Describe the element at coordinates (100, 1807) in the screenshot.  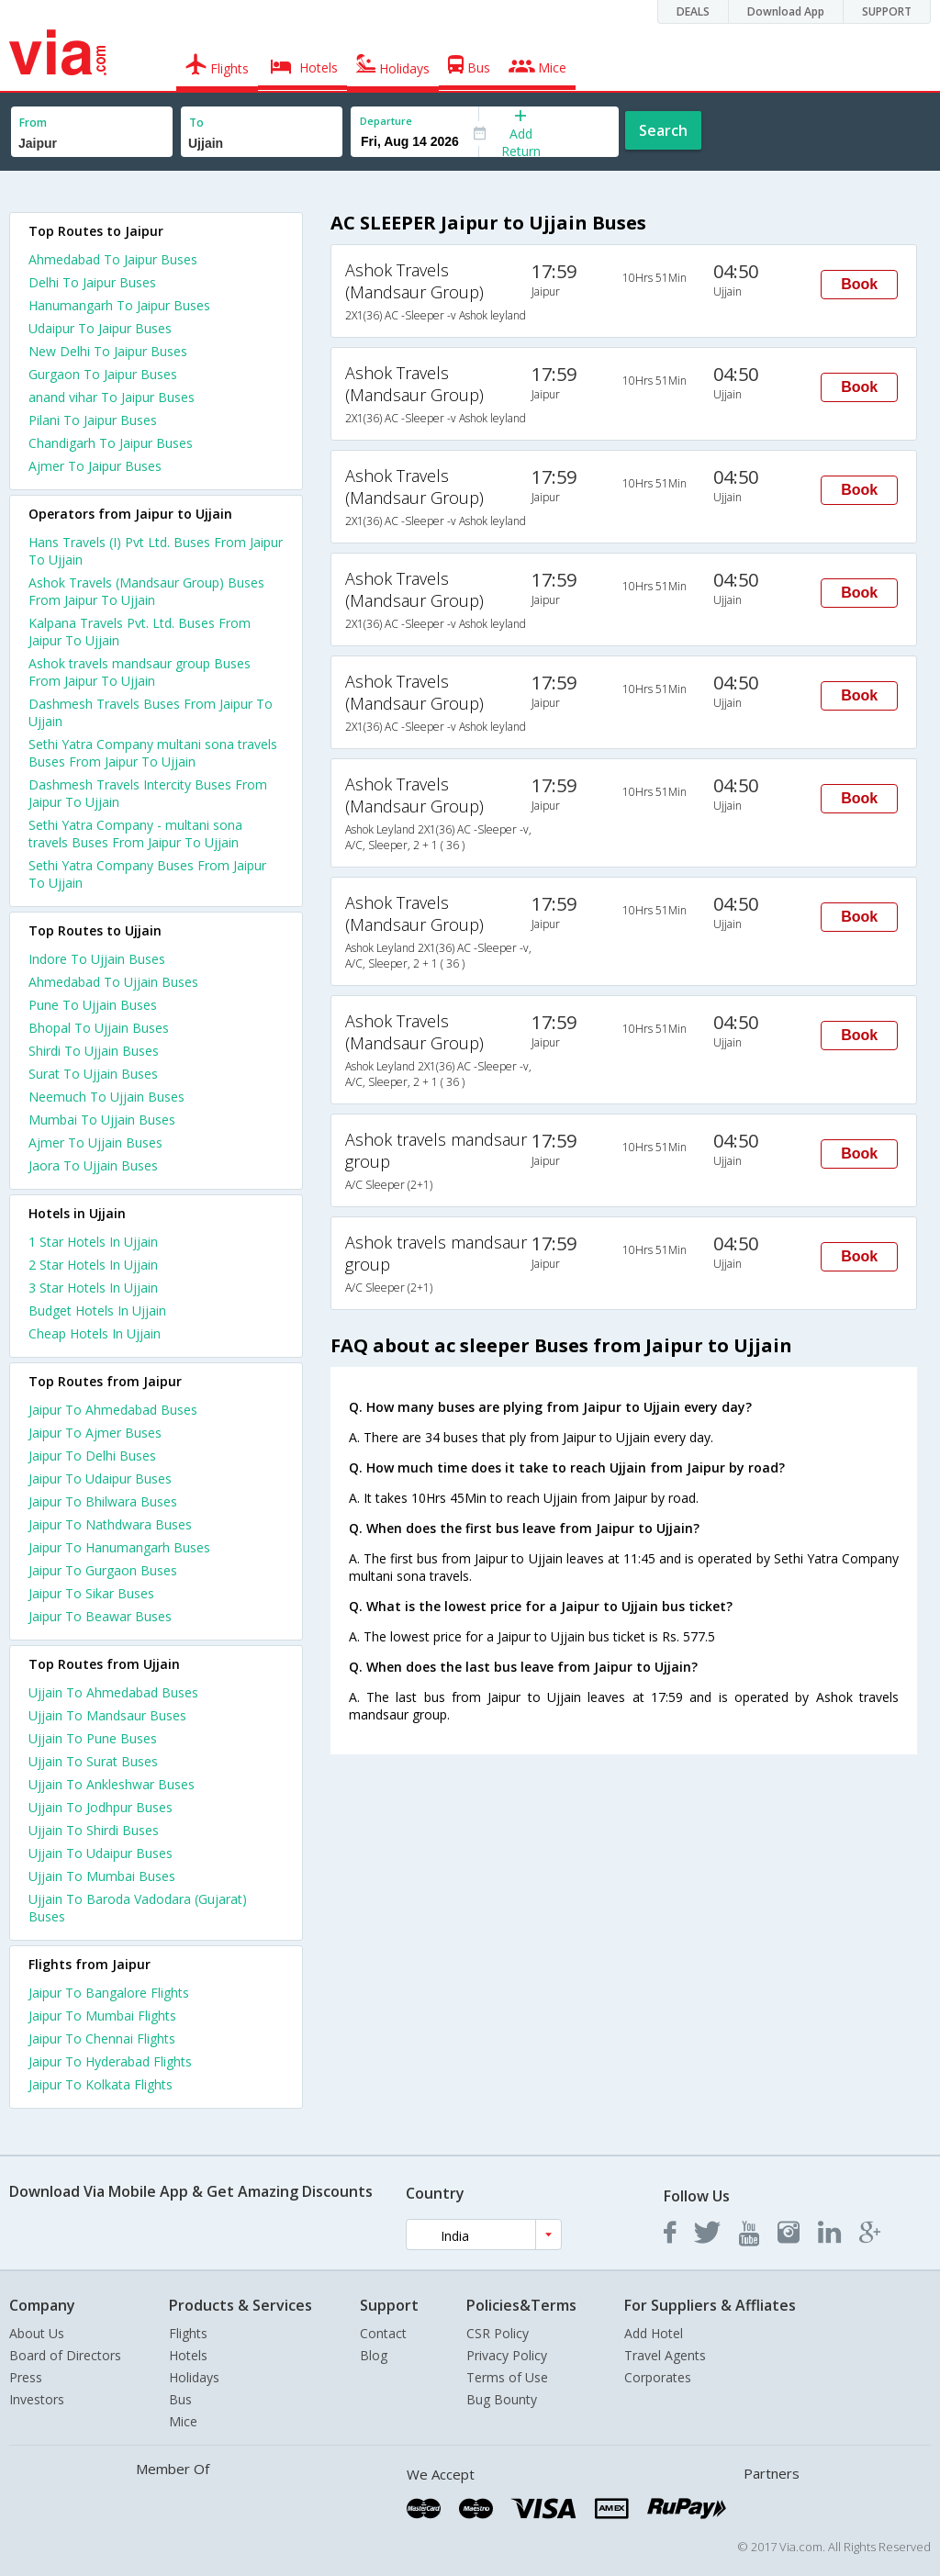
I see `Ujjain To Jodhpur Buses` at that location.